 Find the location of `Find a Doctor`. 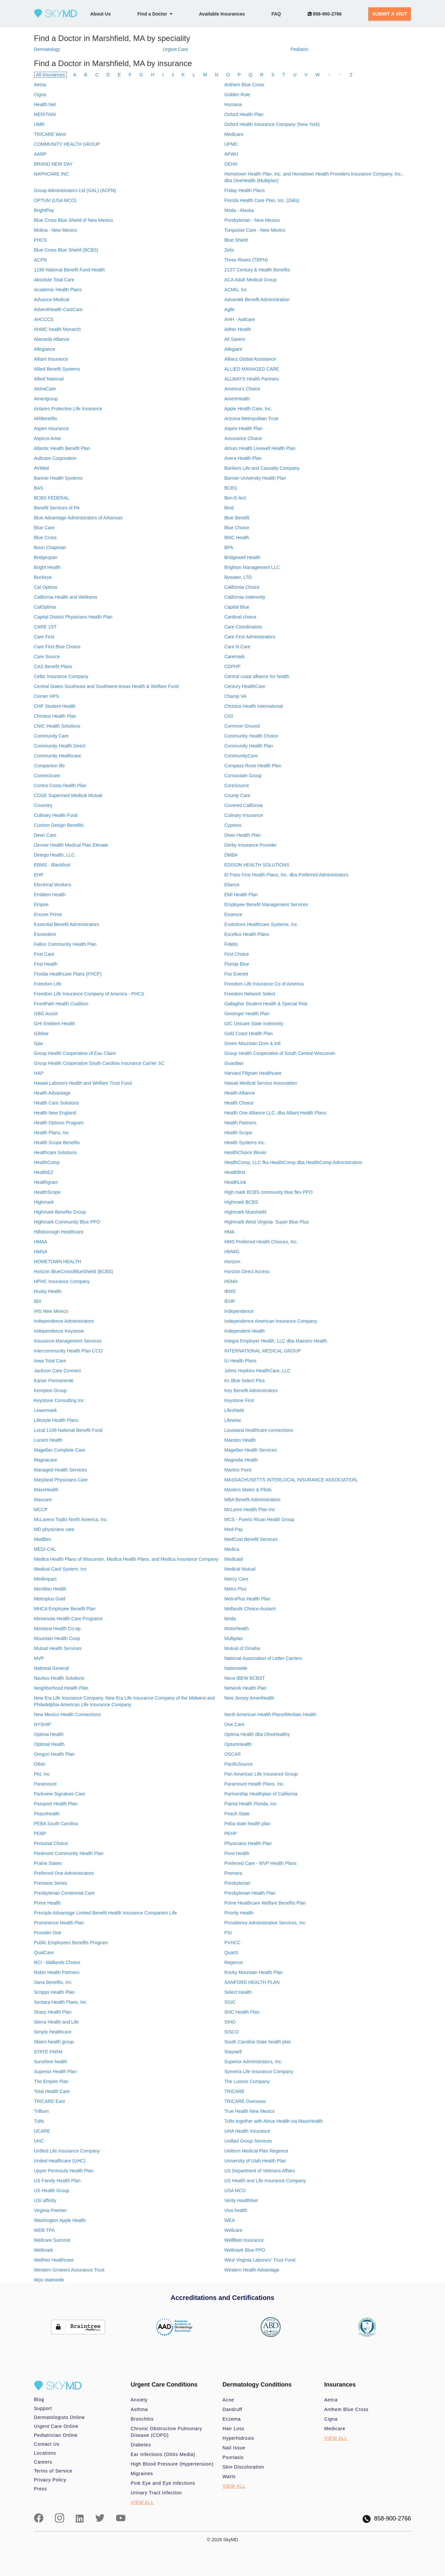

Find a Doctor is located at coordinates (154, 14).